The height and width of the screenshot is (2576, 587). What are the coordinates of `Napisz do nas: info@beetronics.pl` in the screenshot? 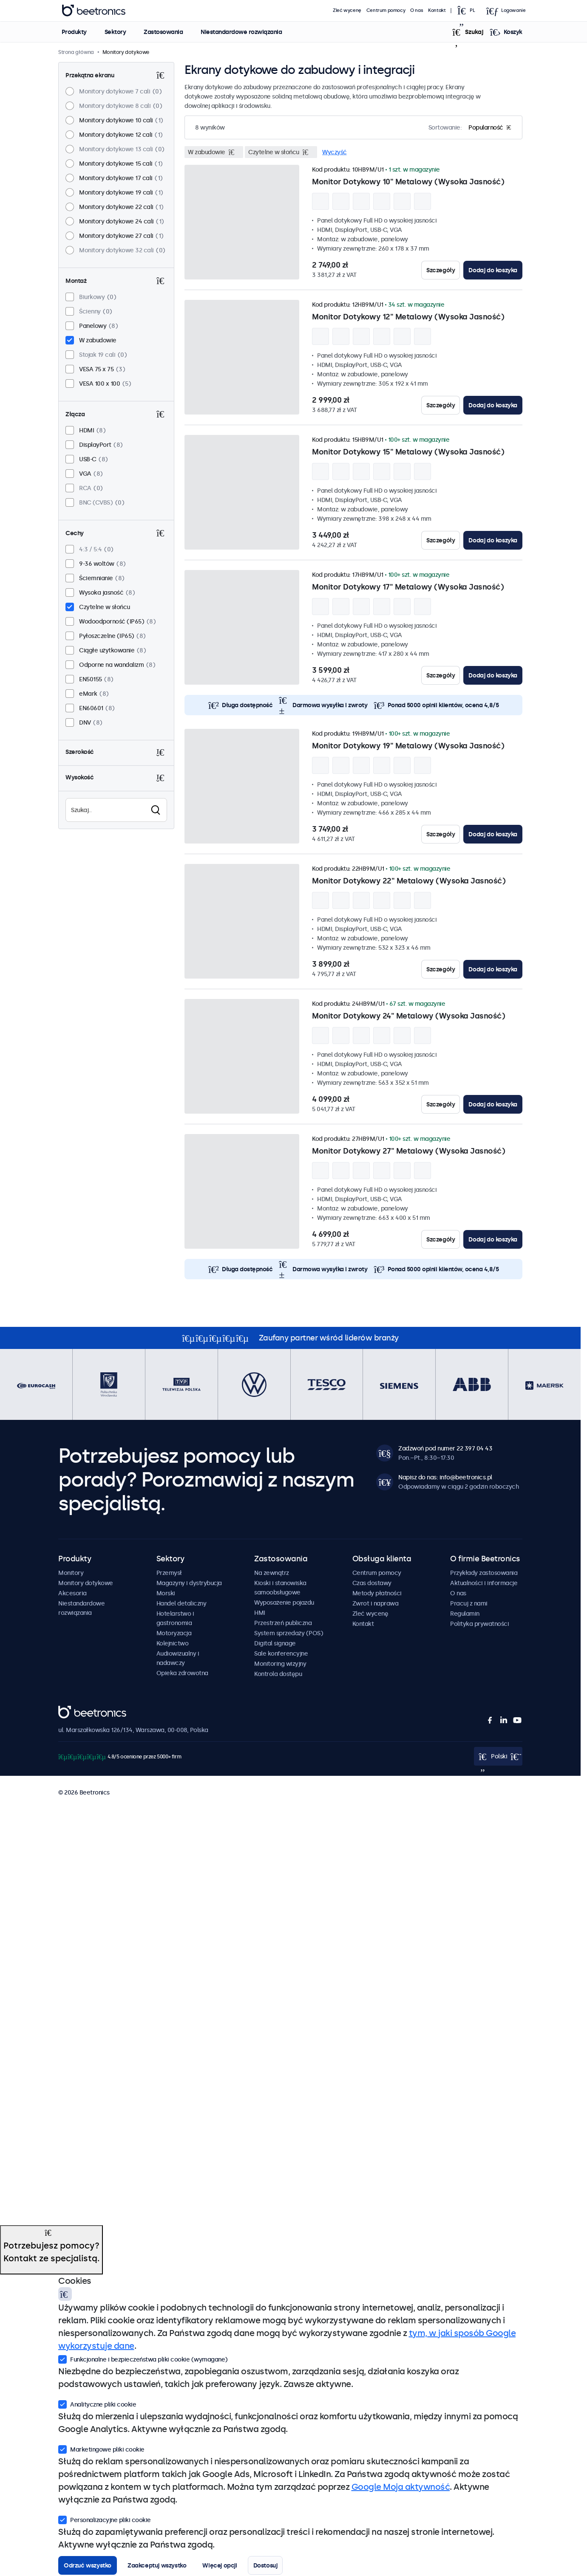 It's located at (445, 1477).